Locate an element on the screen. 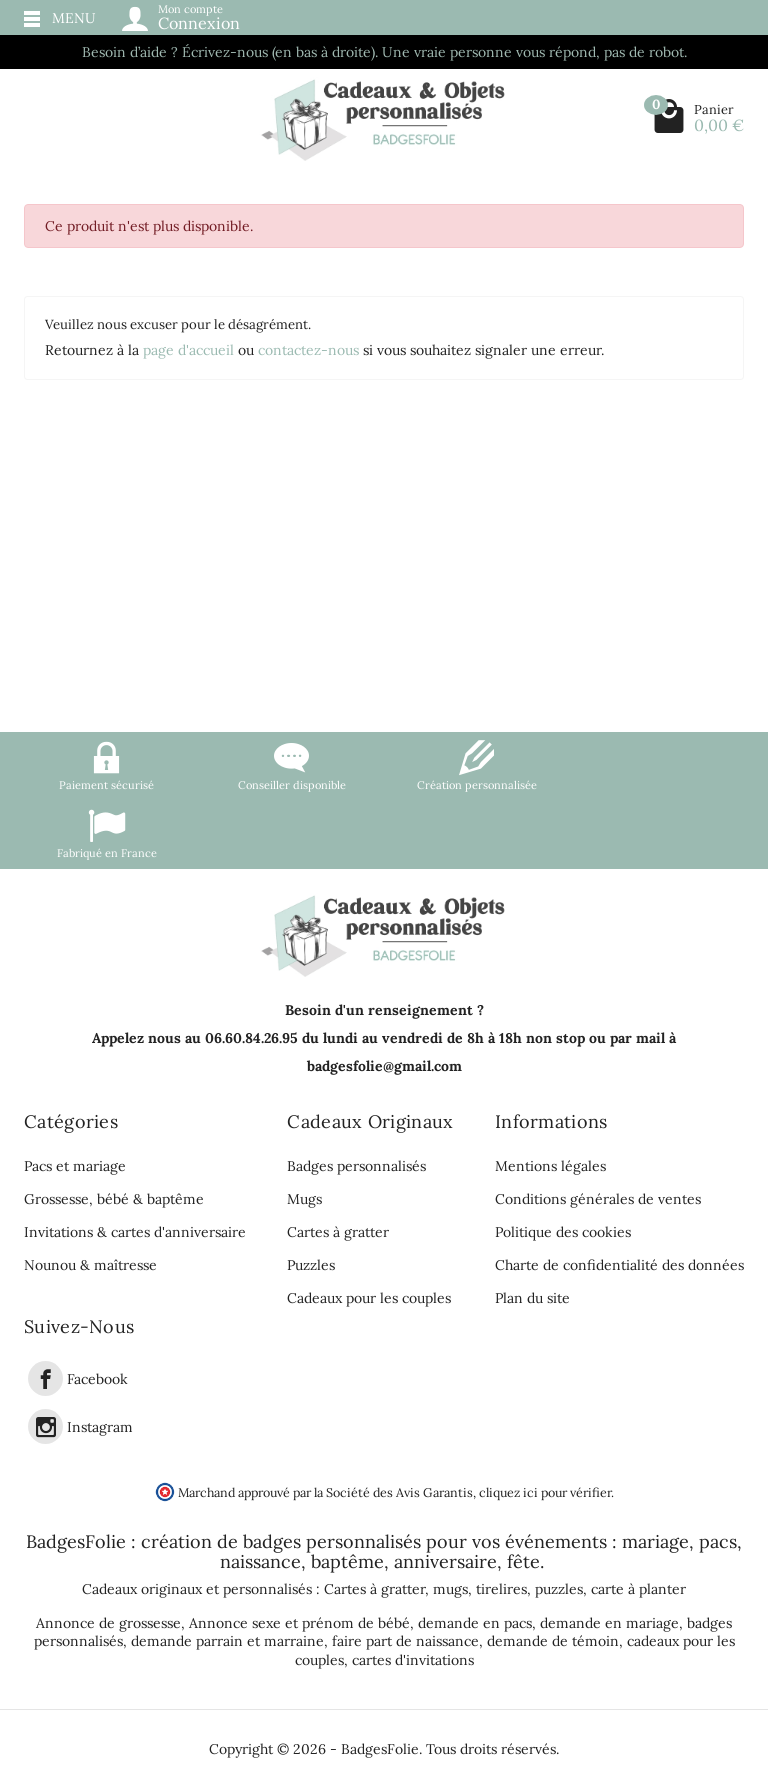  faire part de naissance is located at coordinates (405, 1641).